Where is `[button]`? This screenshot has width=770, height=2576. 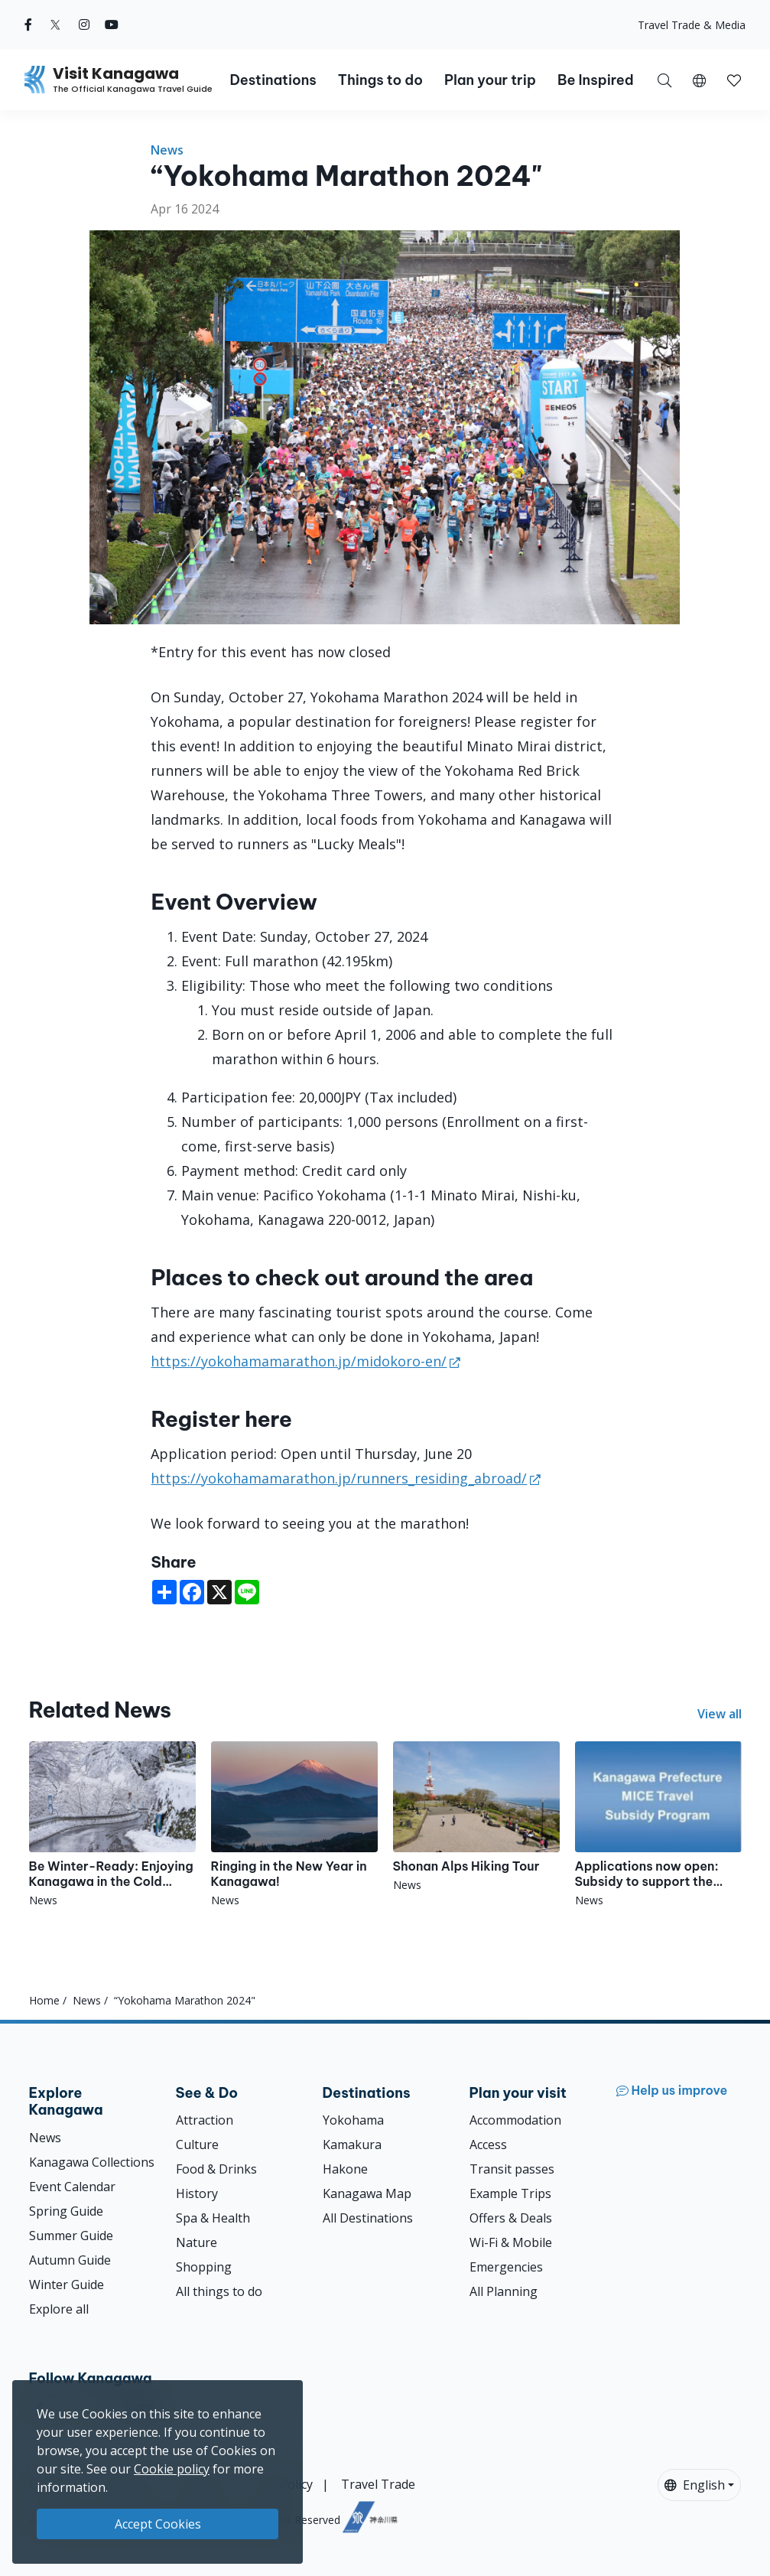 [button] is located at coordinates (699, 79).